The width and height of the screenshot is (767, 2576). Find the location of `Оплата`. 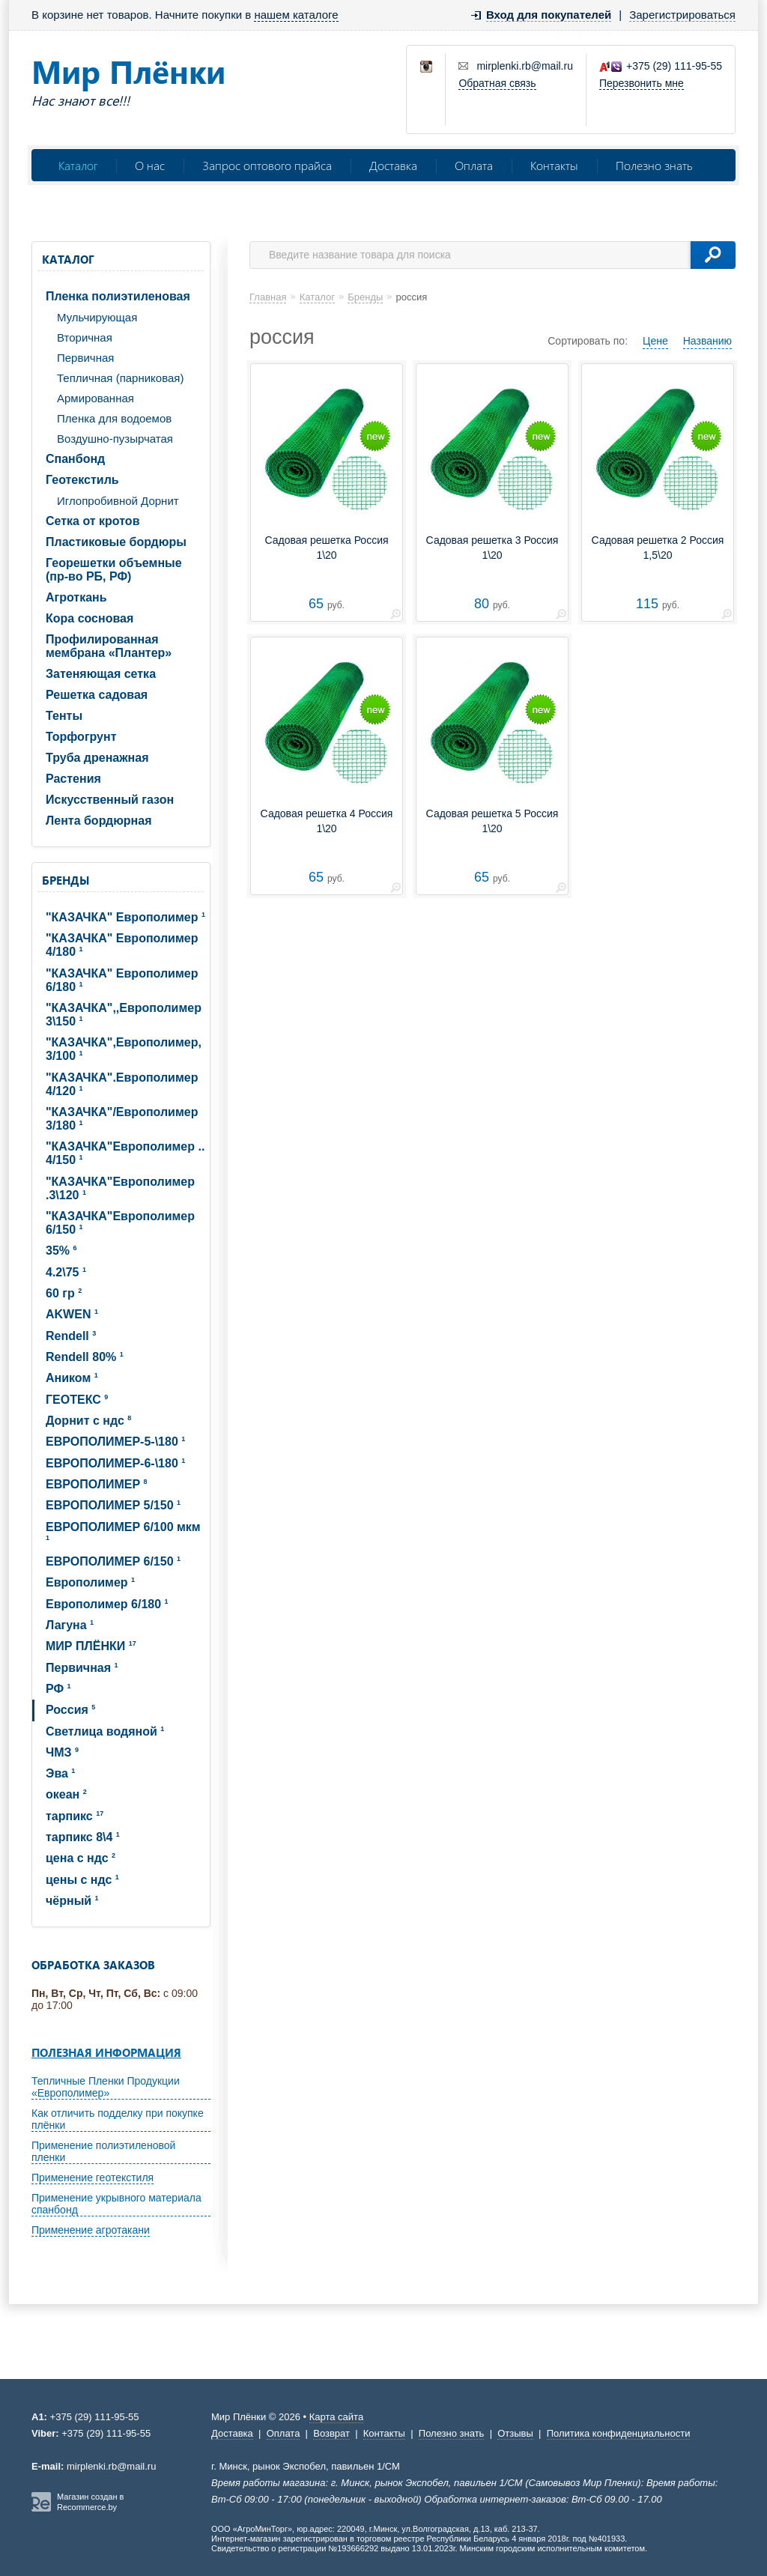

Оплата is located at coordinates (474, 165).